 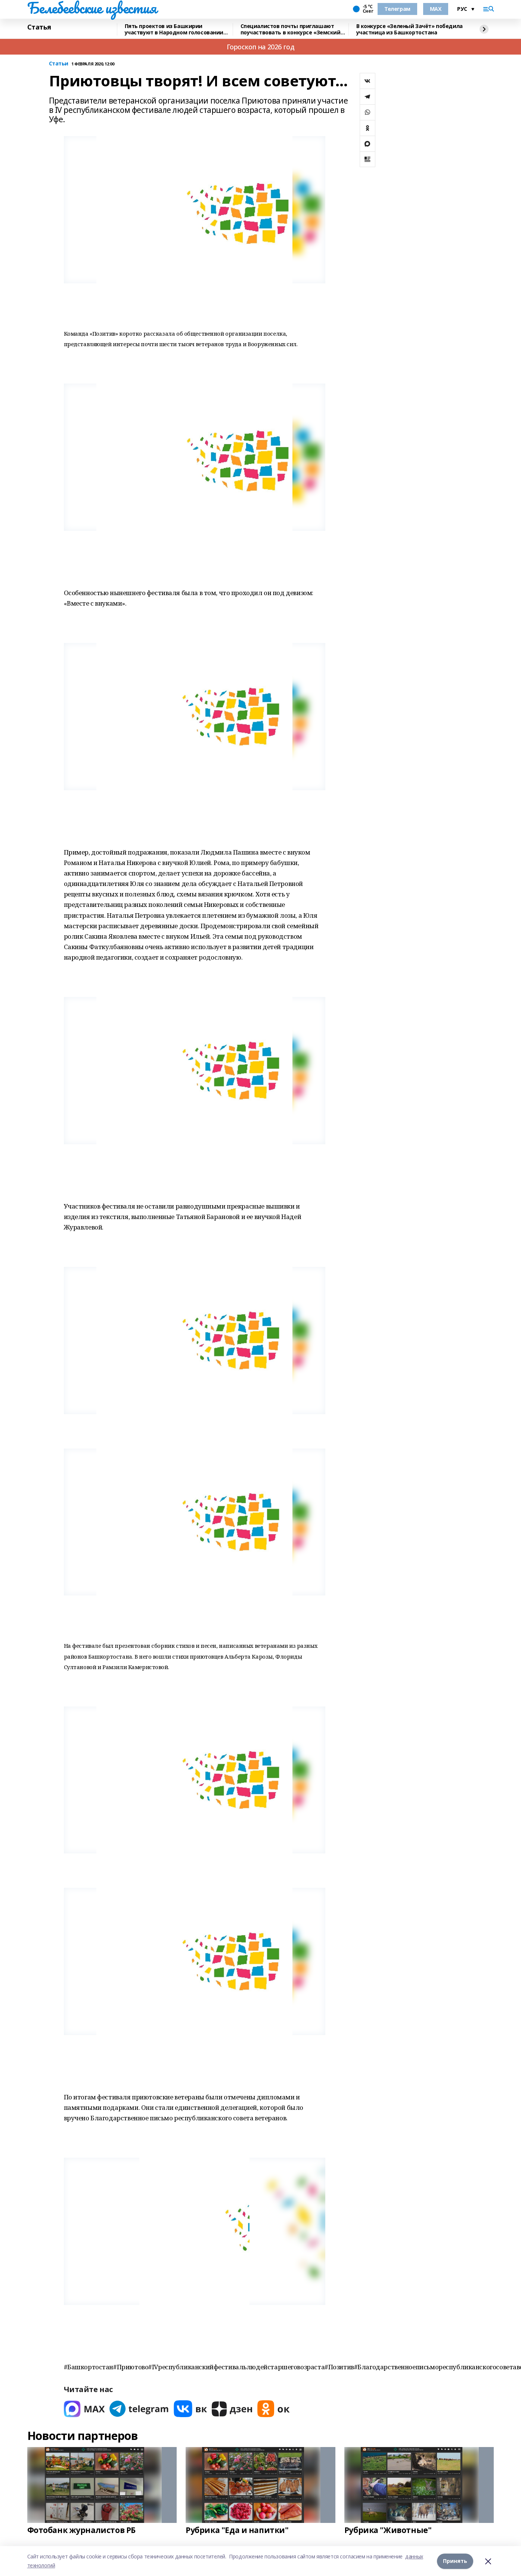 What do you see at coordinates (435, 8) in the screenshot?
I see `MAX` at bounding box center [435, 8].